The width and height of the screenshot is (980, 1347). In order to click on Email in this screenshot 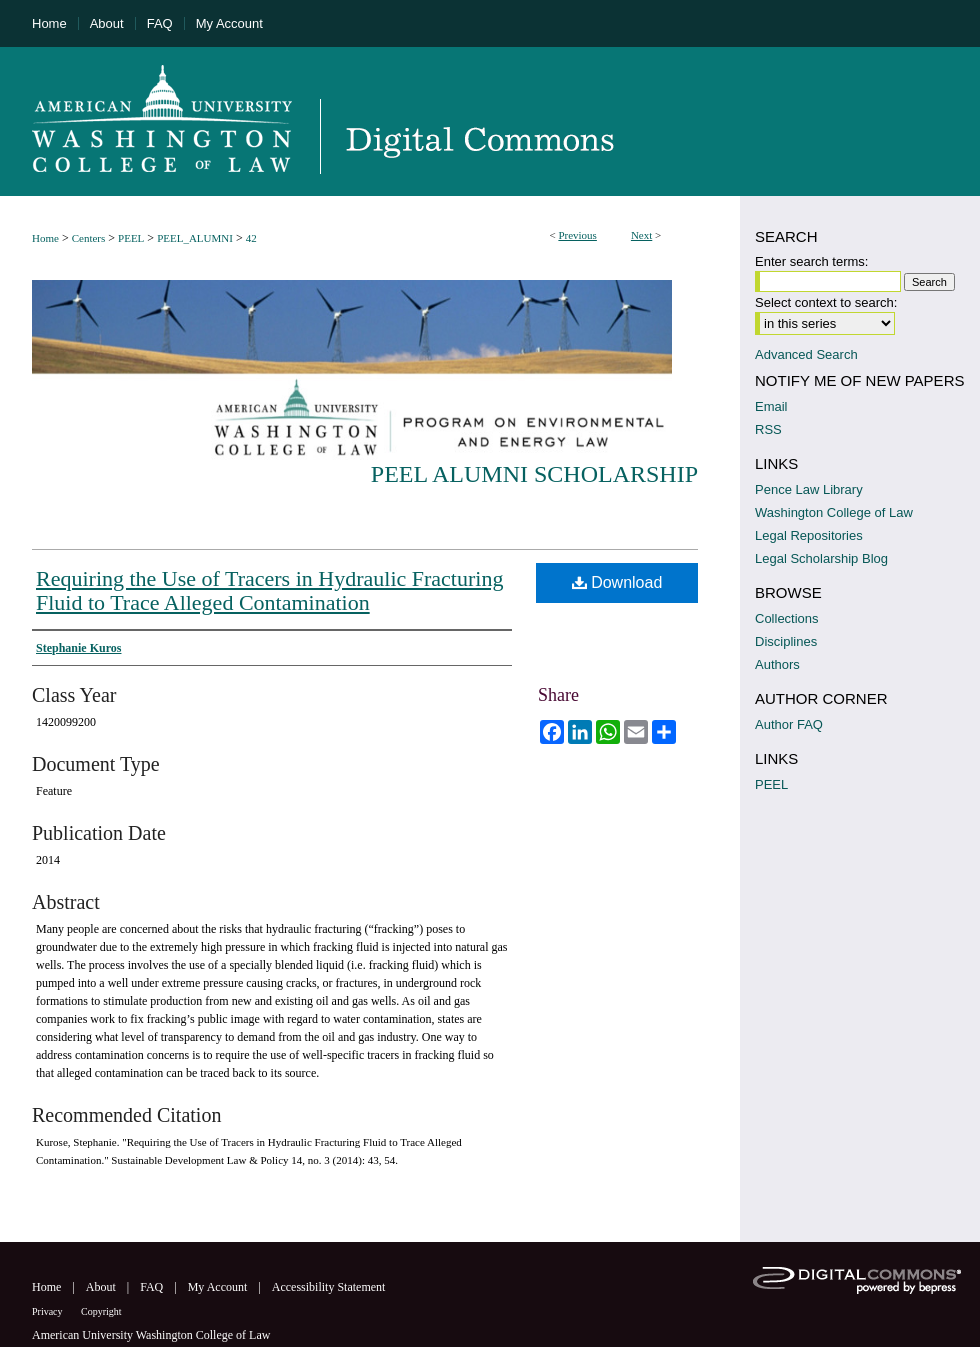, I will do `click(771, 406)`.